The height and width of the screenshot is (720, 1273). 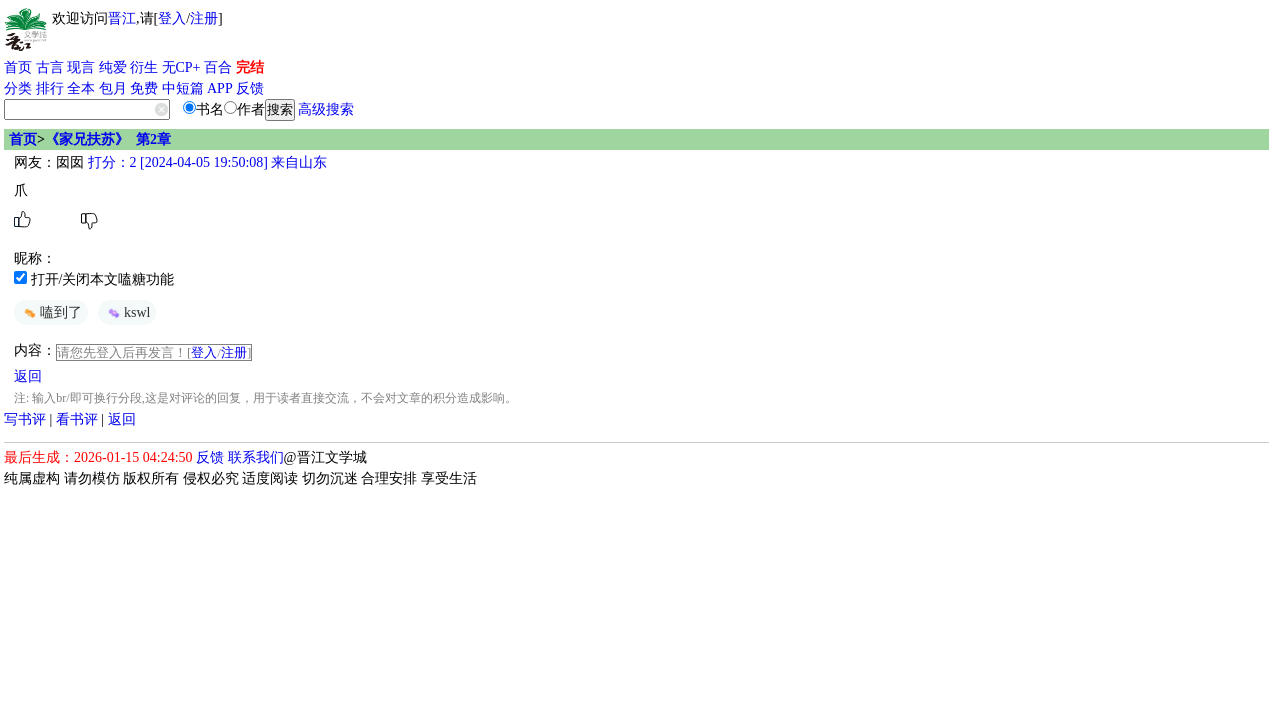 What do you see at coordinates (50, 67) in the screenshot?
I see `古言` at bounding box center [50, 67].